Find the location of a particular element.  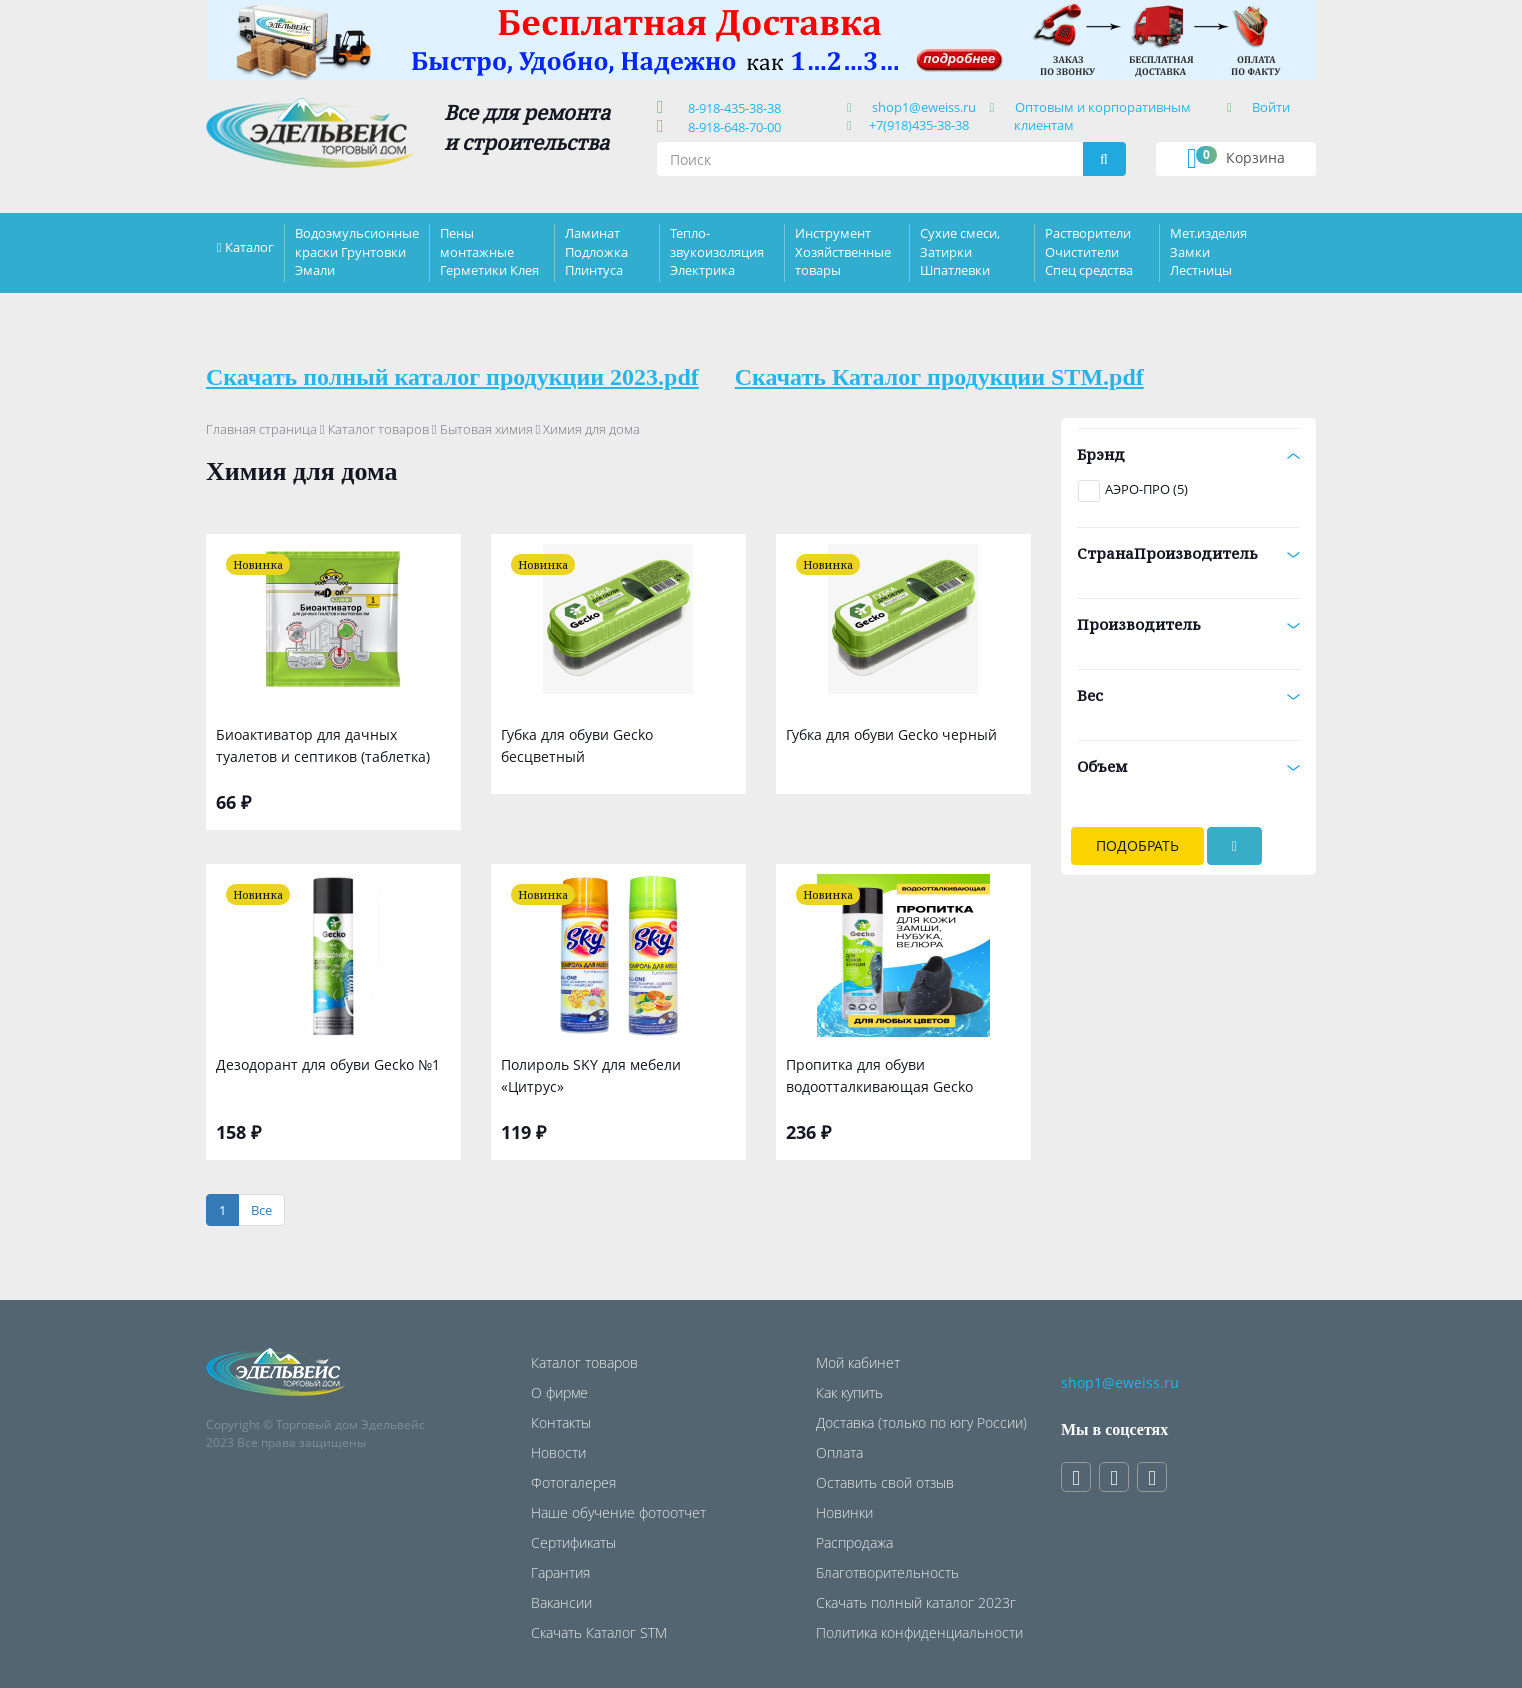

Фотогалерея is located at coordinates (573, 1482).